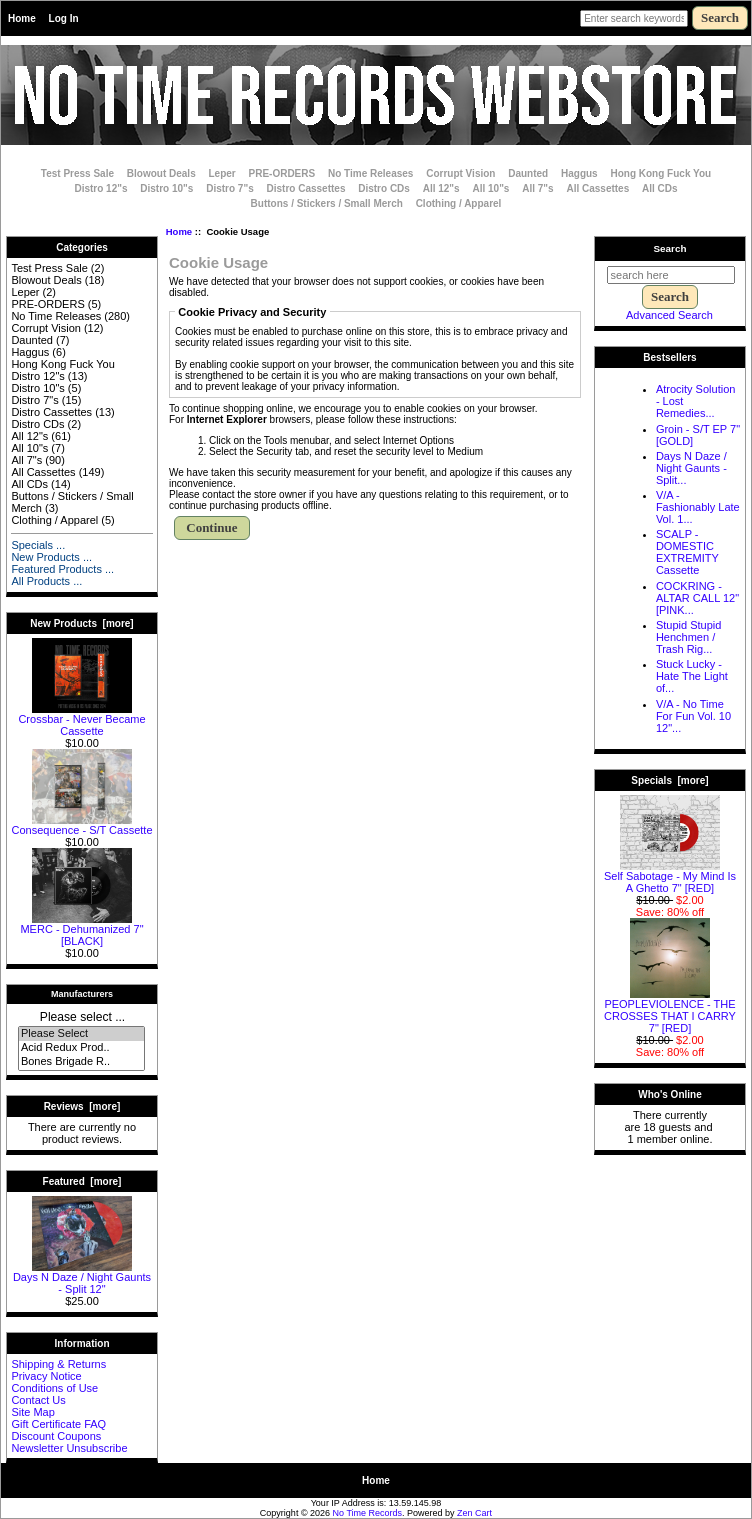 Image resolution: width=752 pixels, height=1519 pixels. What do you see at coordinates (58, 1424) in the screenshot?
I see `Gift Certificate FAQ` at bounding box center [58, 1424].